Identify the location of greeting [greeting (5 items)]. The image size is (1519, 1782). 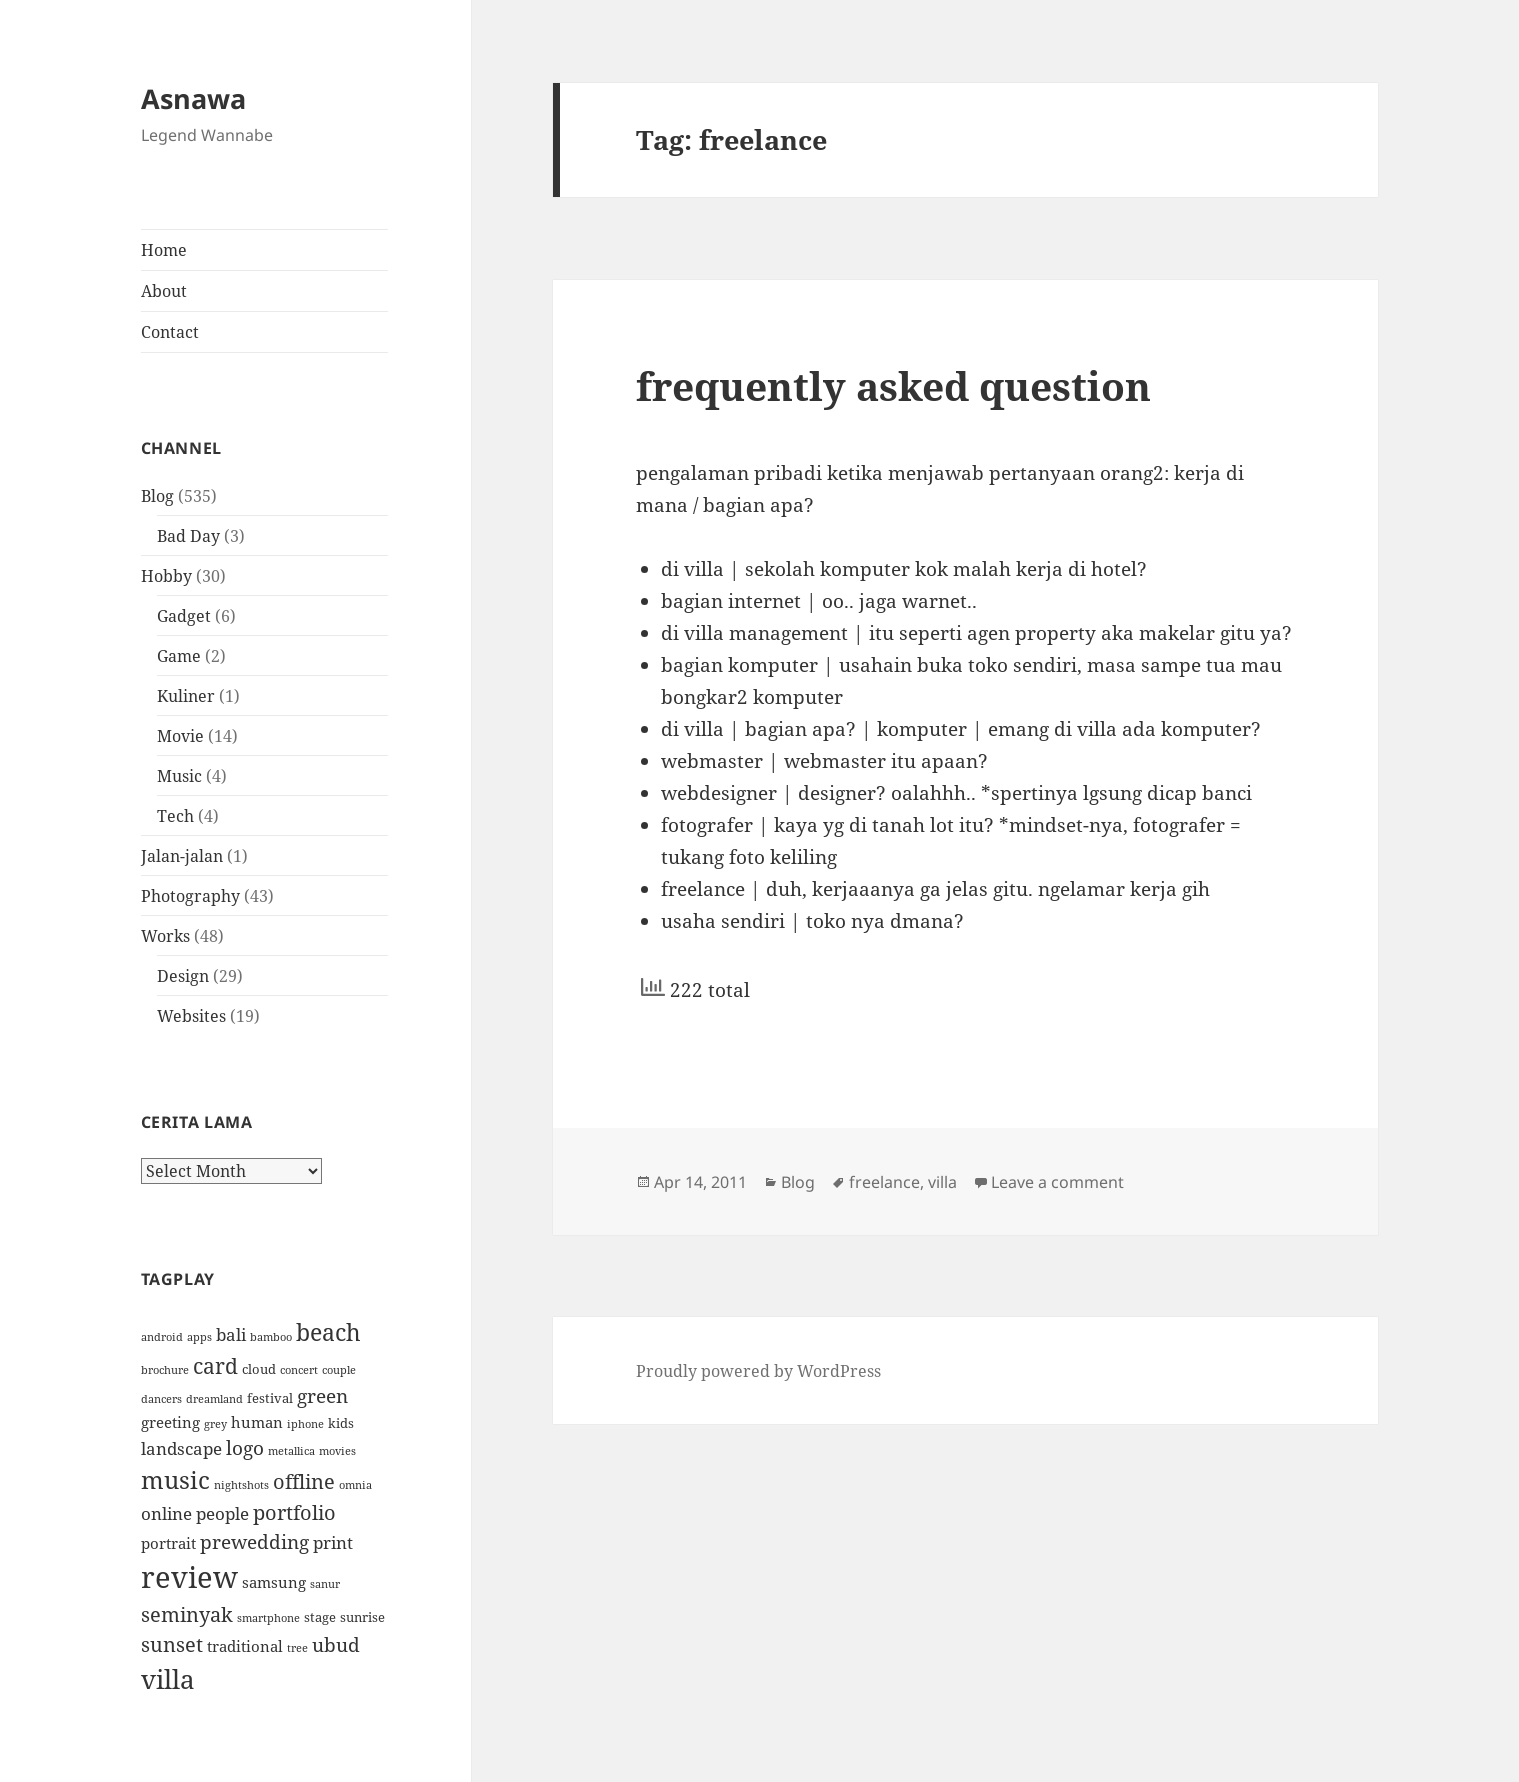
(170, 1422).